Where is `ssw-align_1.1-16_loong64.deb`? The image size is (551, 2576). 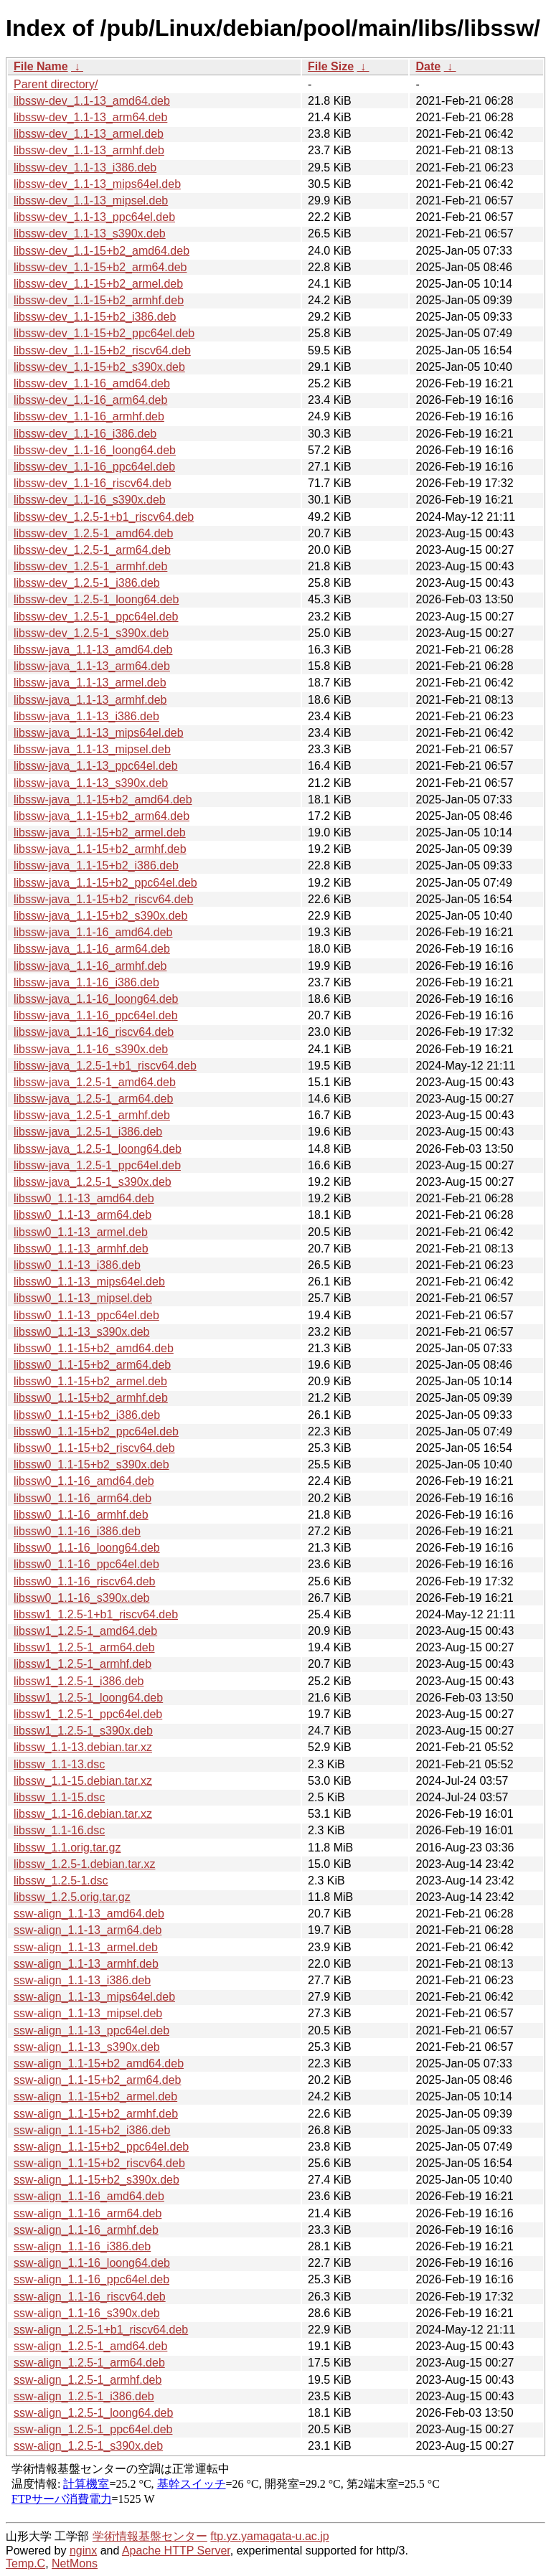 ssw-align_1.1-16_loong64.deb is located at coordinates (92, 2263).